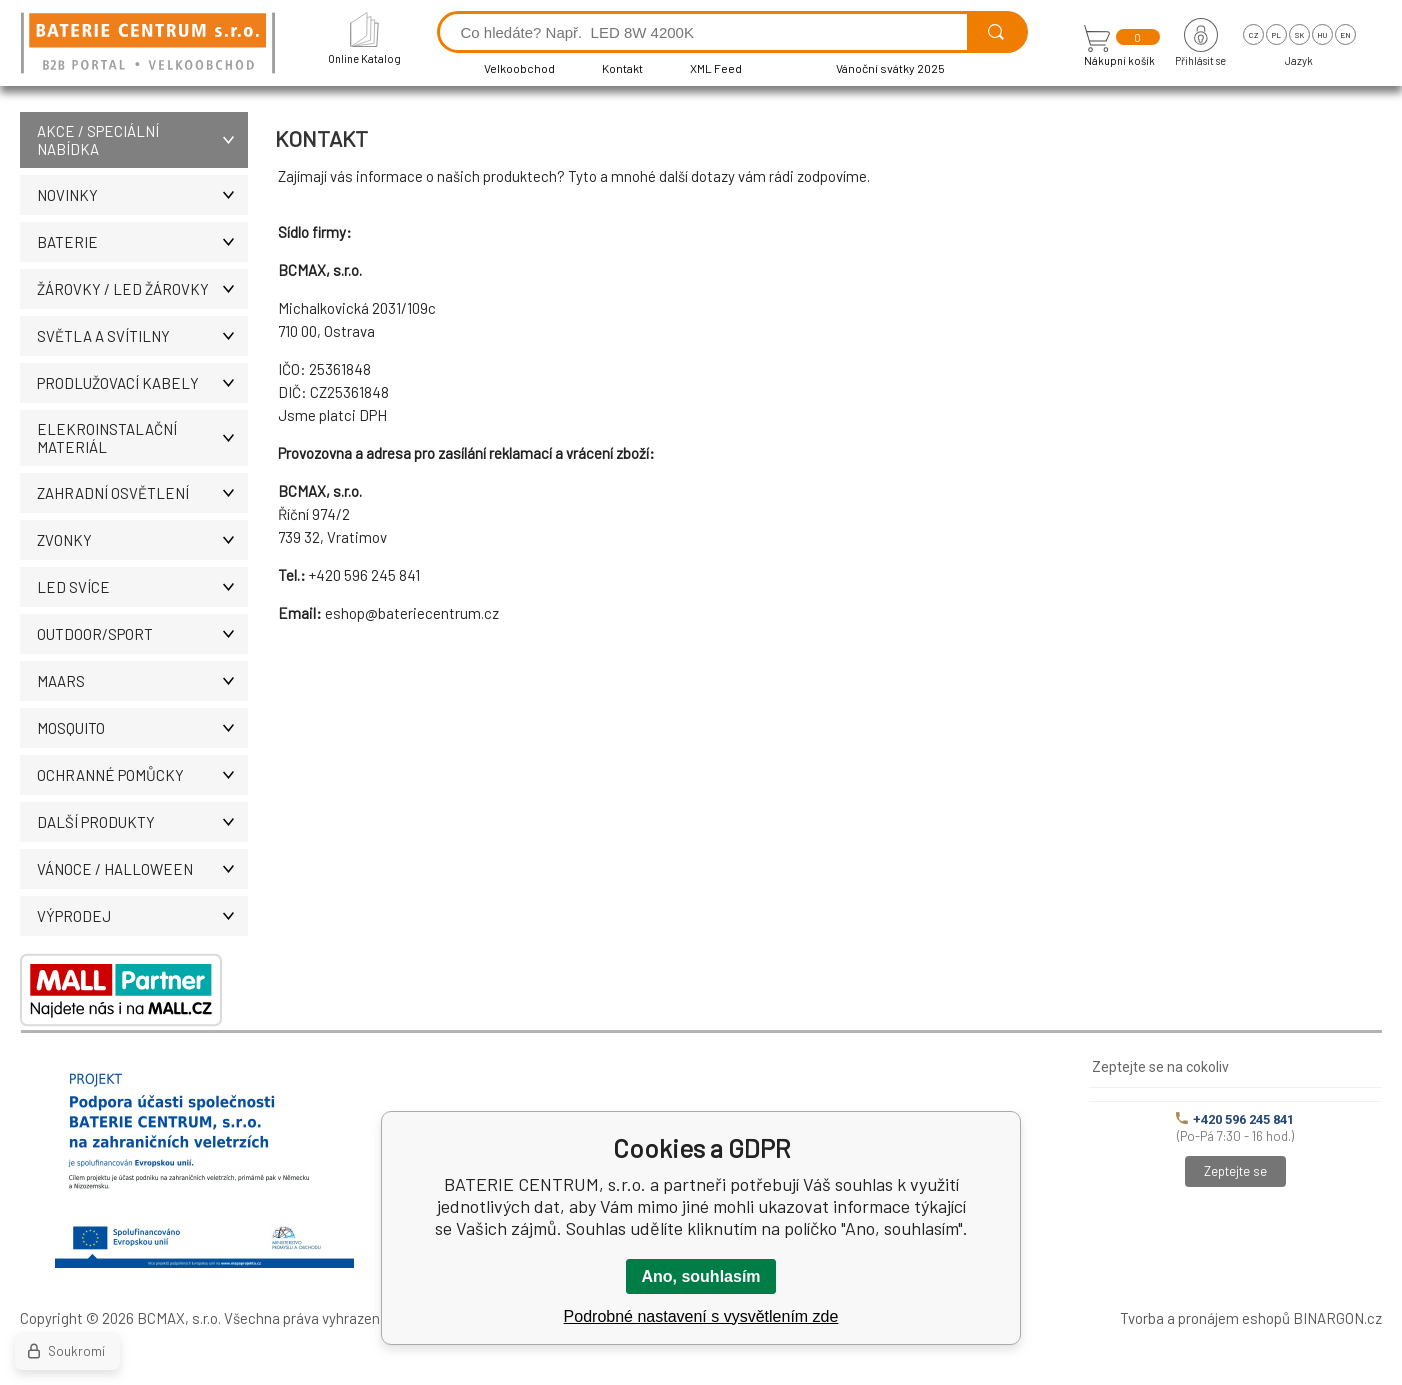 The height and width of the screenshot is (1385, 1402). I want to click on +420 596 245 841, so click(1235, 1119).